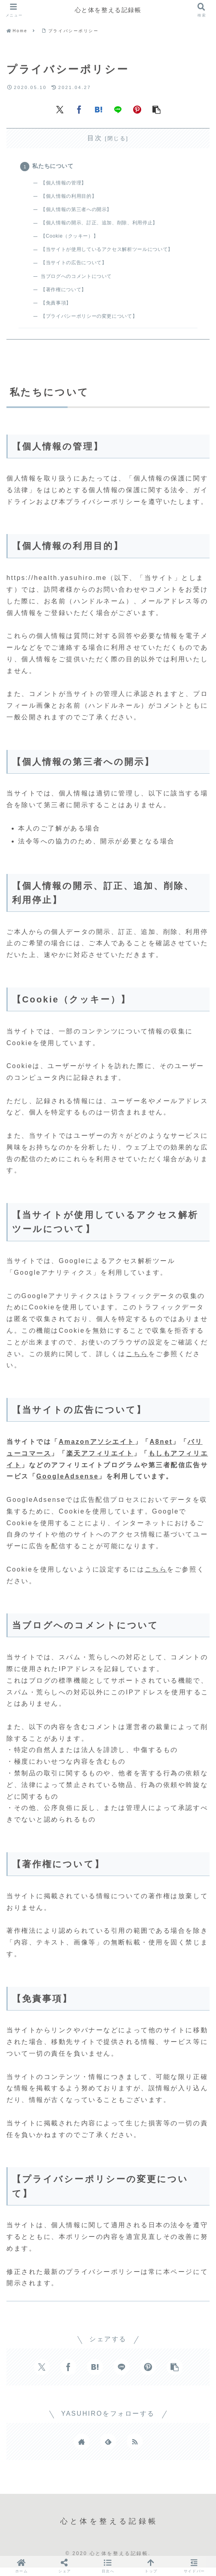 The image size is (216, 2576). What do you see at coordinates (137, 1362) in the screenshot?
I see `こちら` at bounding box center [137, 1362].